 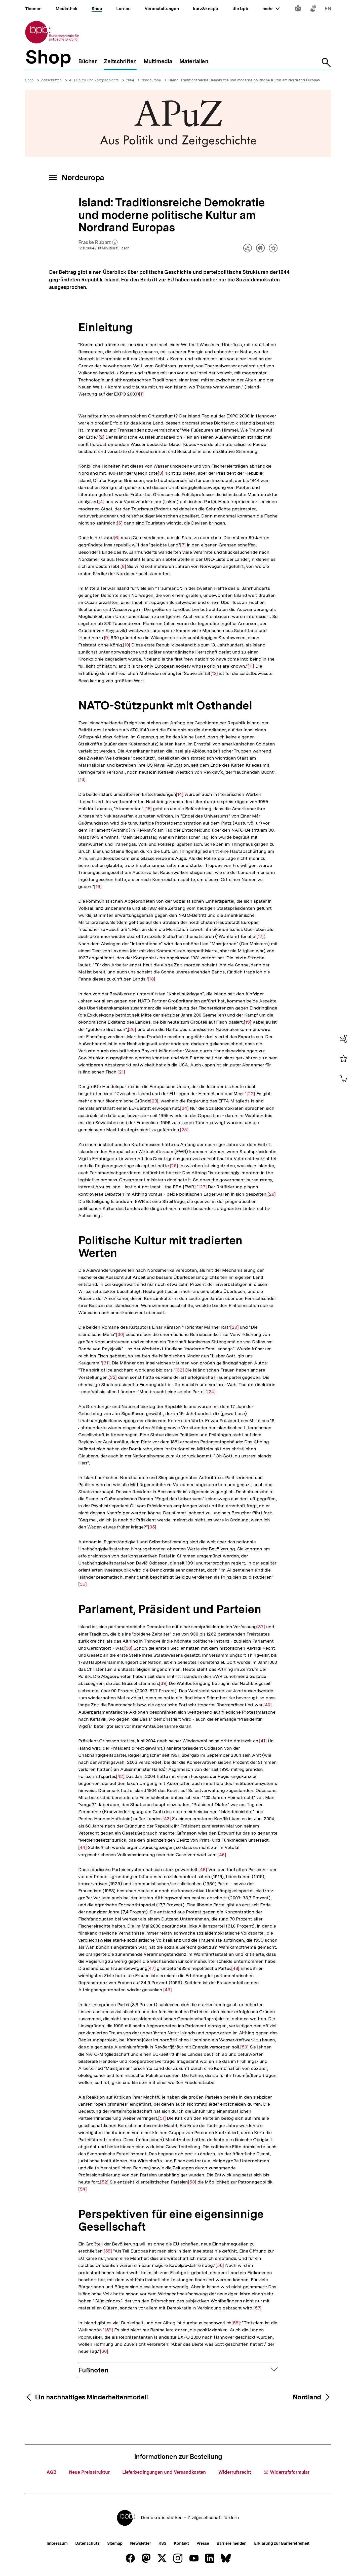 What do you see at coordinates (154, 1100) in the screenshot?
I see `[23]` at bounding box center [154, 1100].